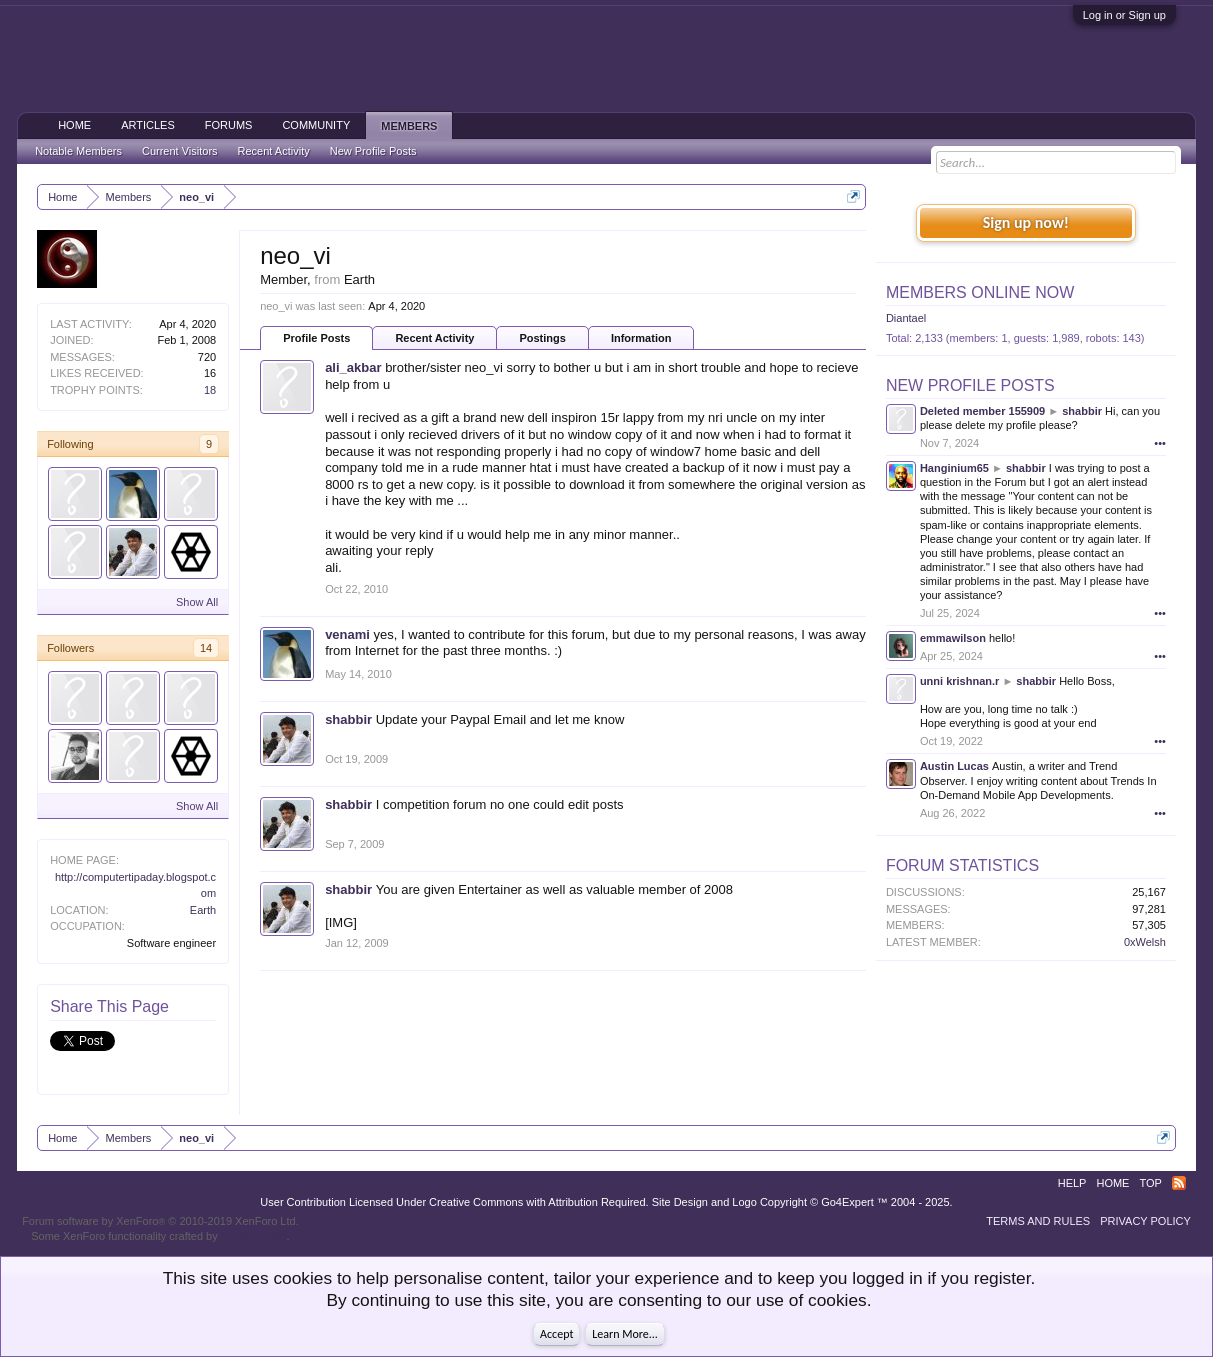 This screenshot has height=1357, width=1213. I want to click on Privacy Policy, so click(1145, 1221).